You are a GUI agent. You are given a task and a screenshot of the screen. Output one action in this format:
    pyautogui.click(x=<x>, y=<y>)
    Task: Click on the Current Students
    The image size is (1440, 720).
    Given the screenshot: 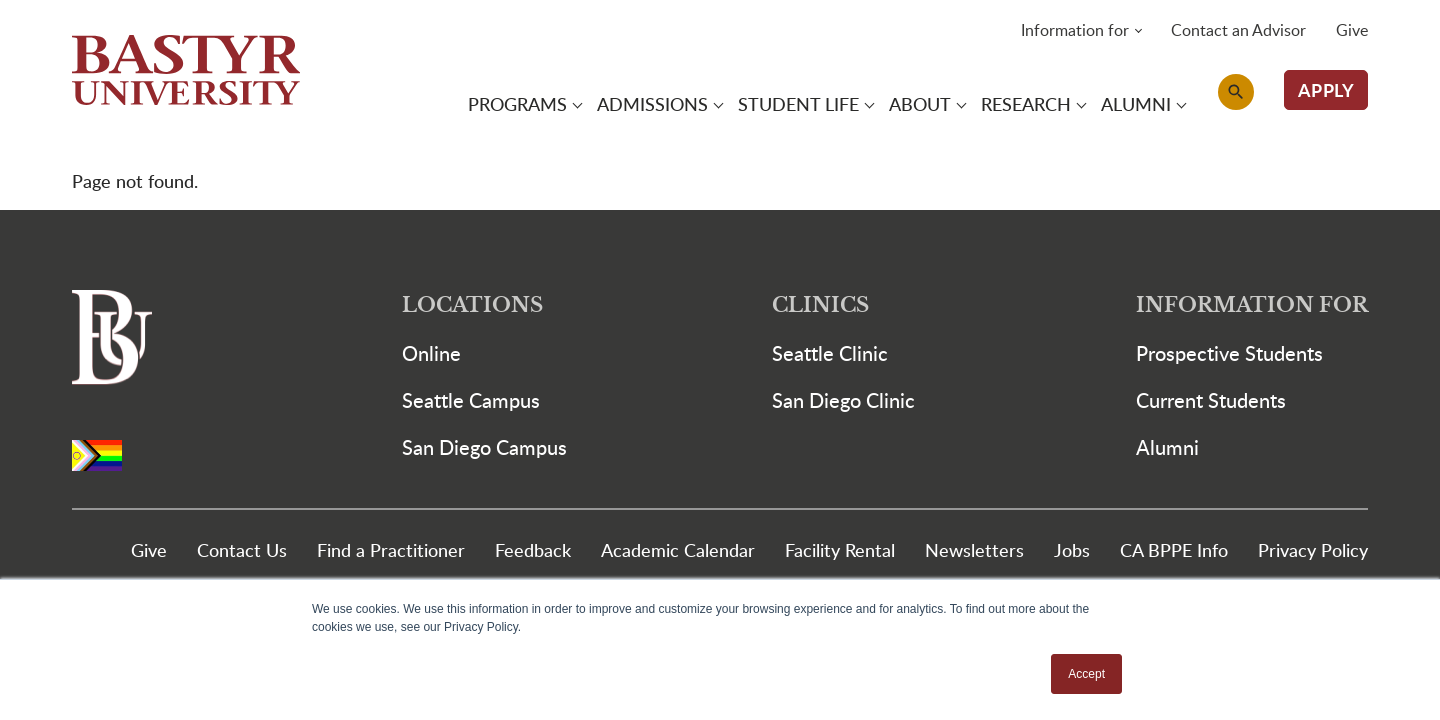 What is the action you would take?
    pyautogui.click(x=1211, y=400)
    